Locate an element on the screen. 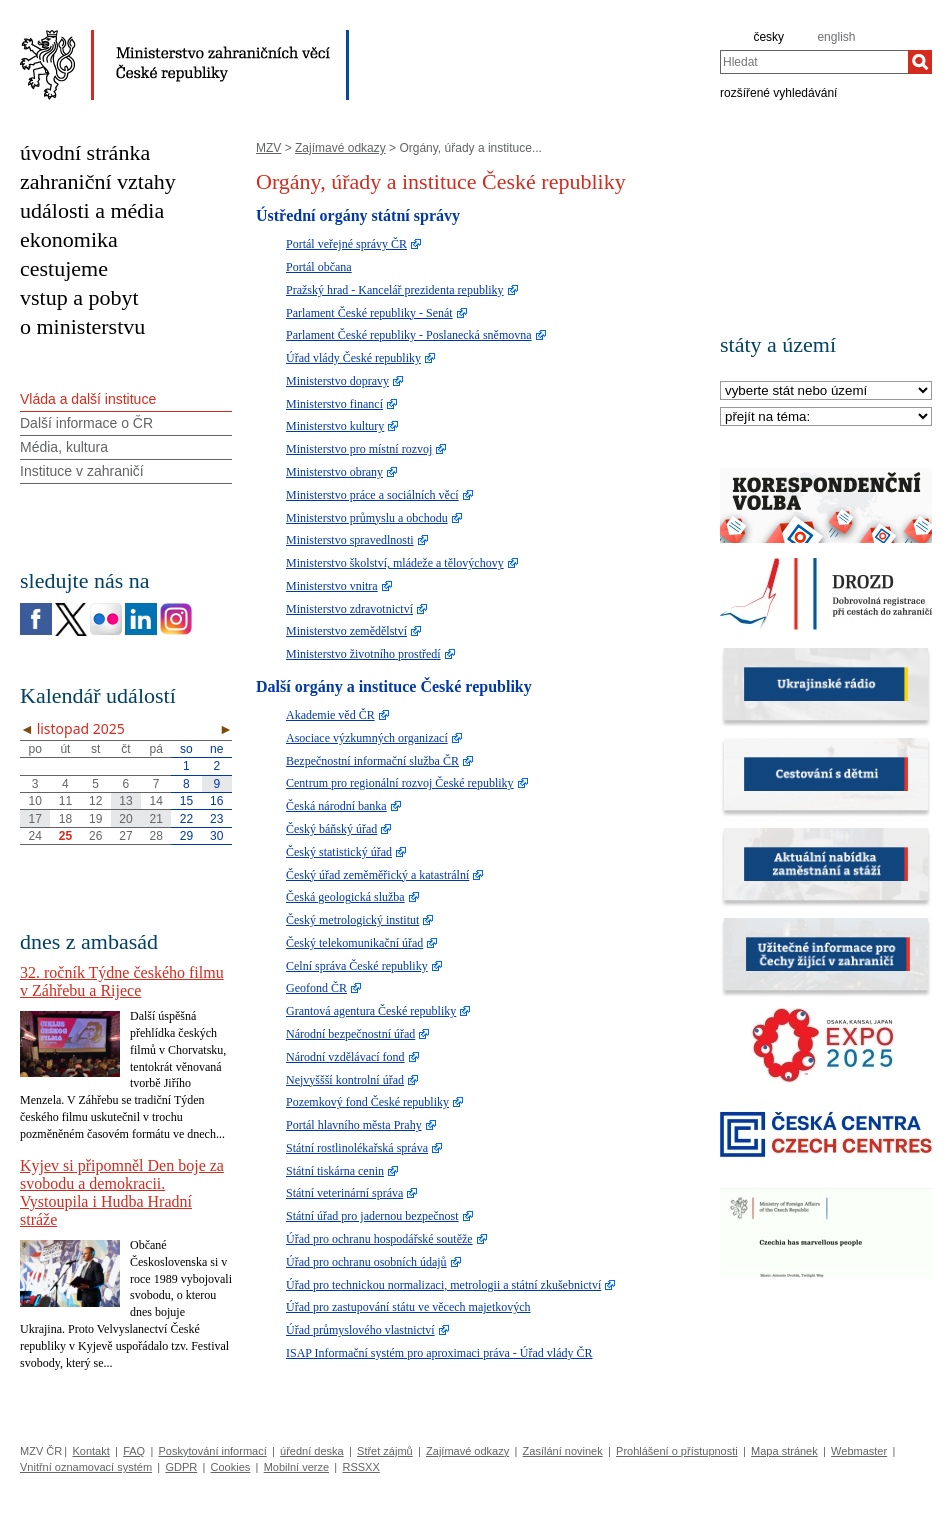  13 is located at coordinates (125, 801).